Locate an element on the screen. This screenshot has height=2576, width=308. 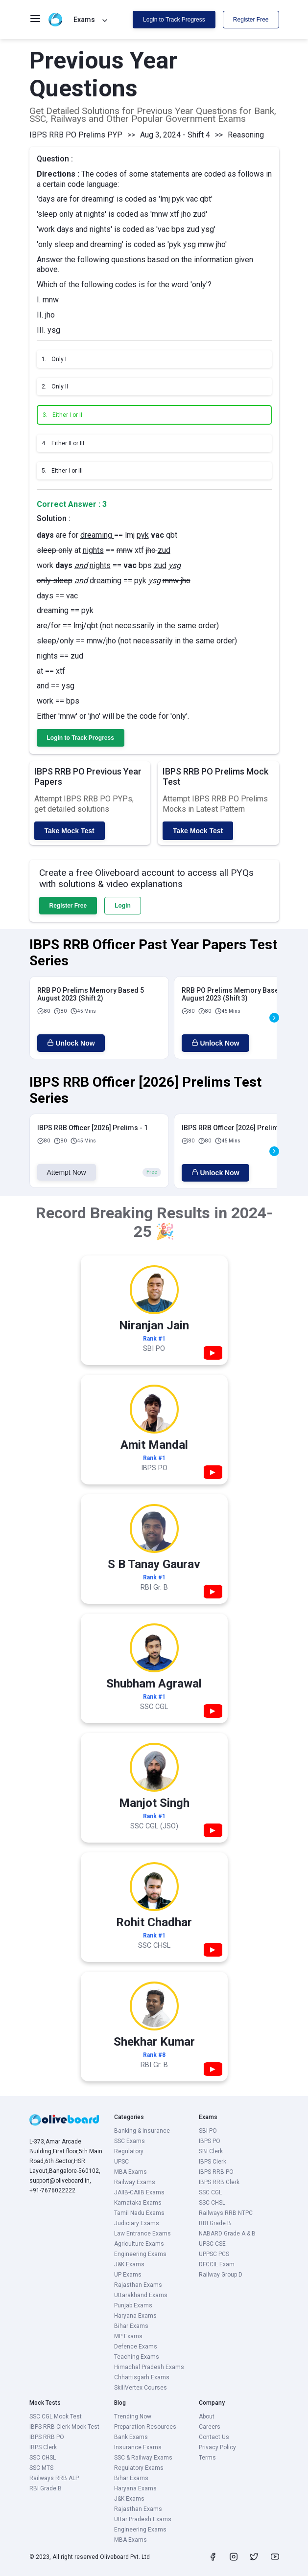
Unlock Now is located at coordinates (71, 1043).